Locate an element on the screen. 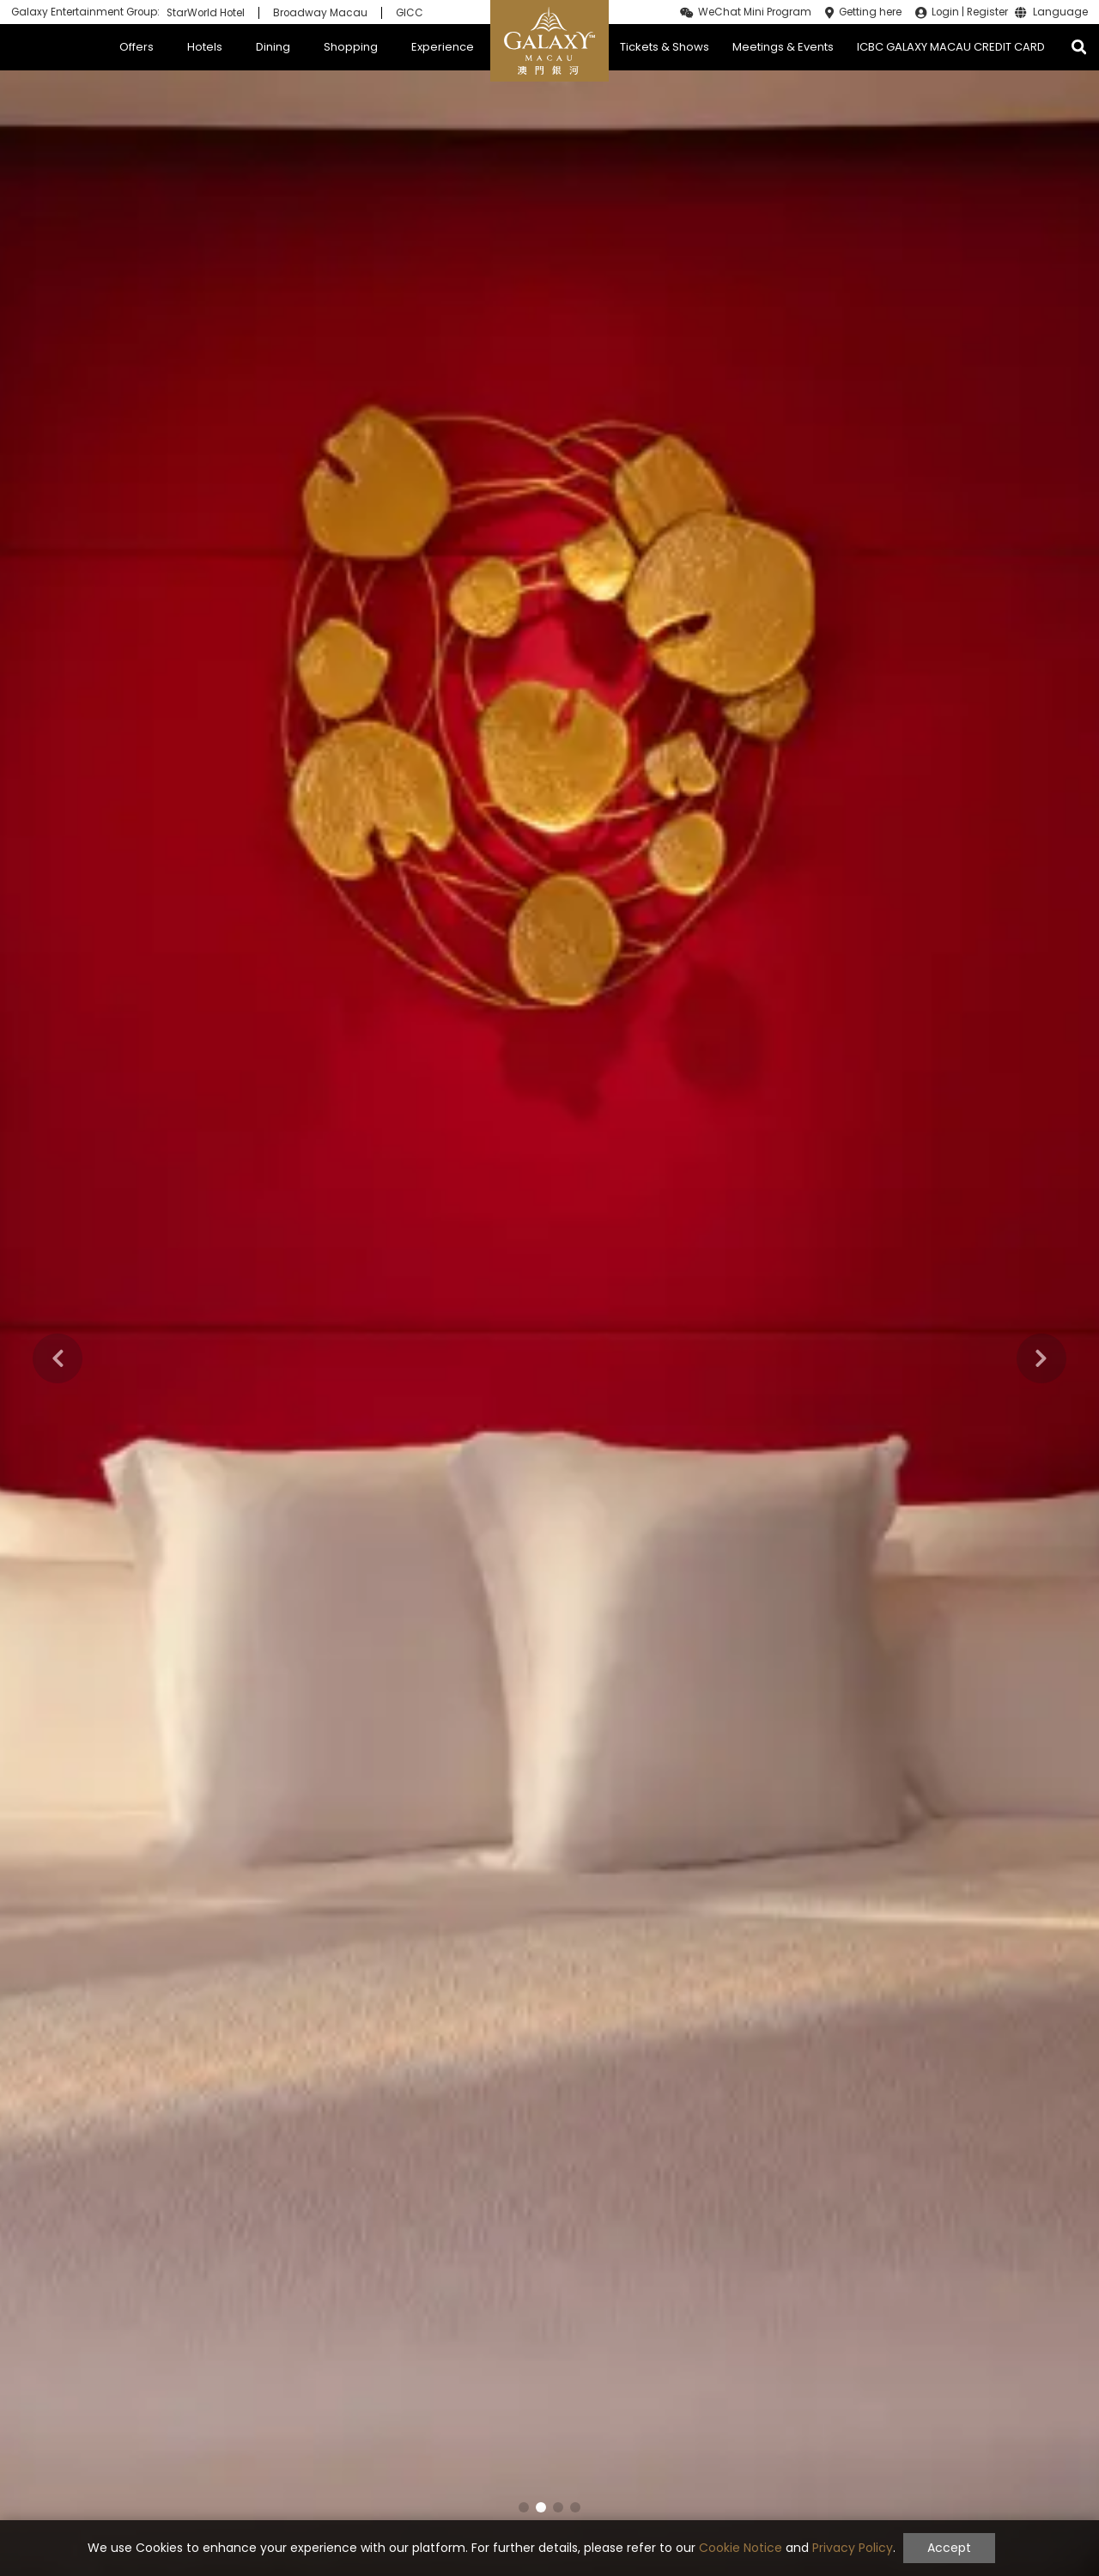  Login is located at coordinates (945, 12).